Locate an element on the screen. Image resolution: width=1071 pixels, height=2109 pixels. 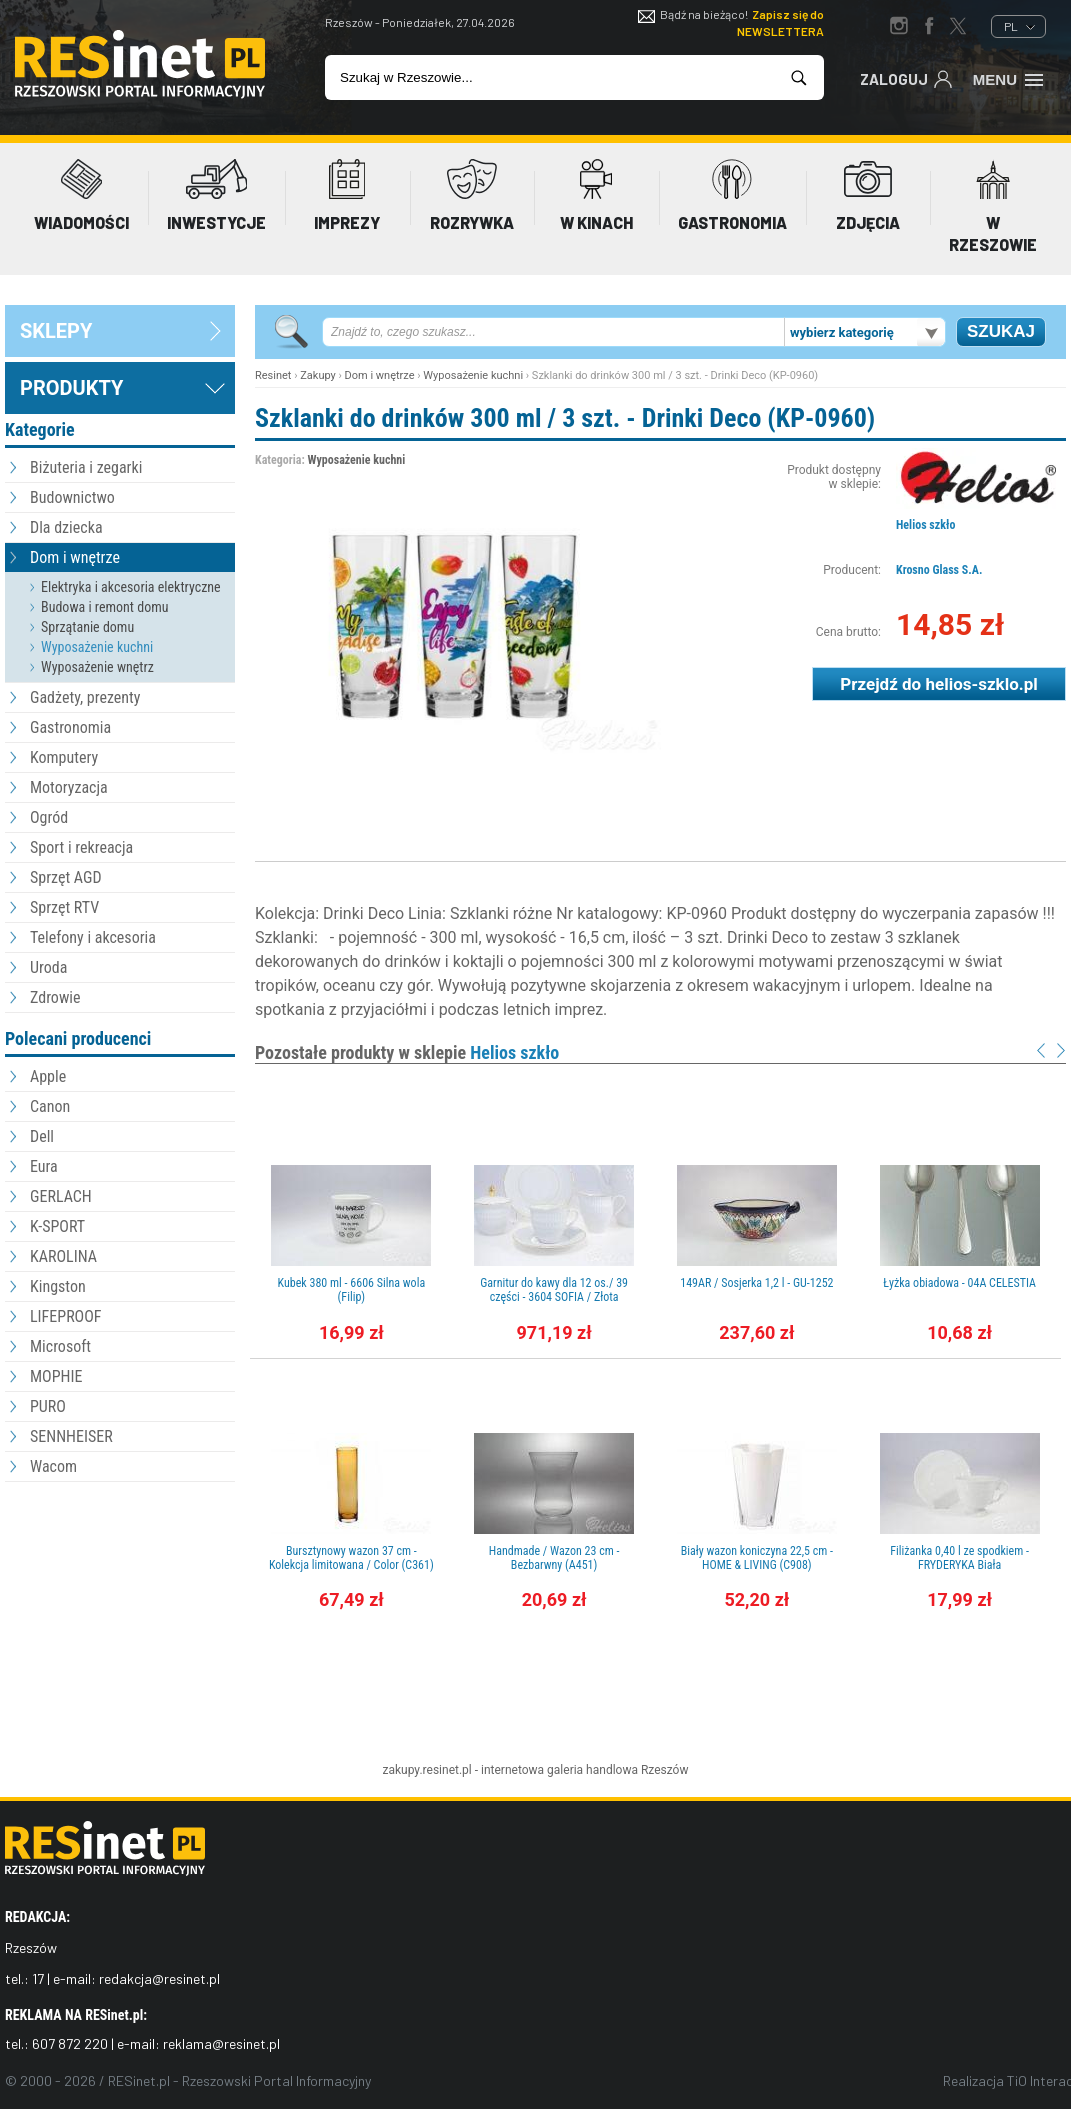
Microsoft is located at coordinates (60, 1346).